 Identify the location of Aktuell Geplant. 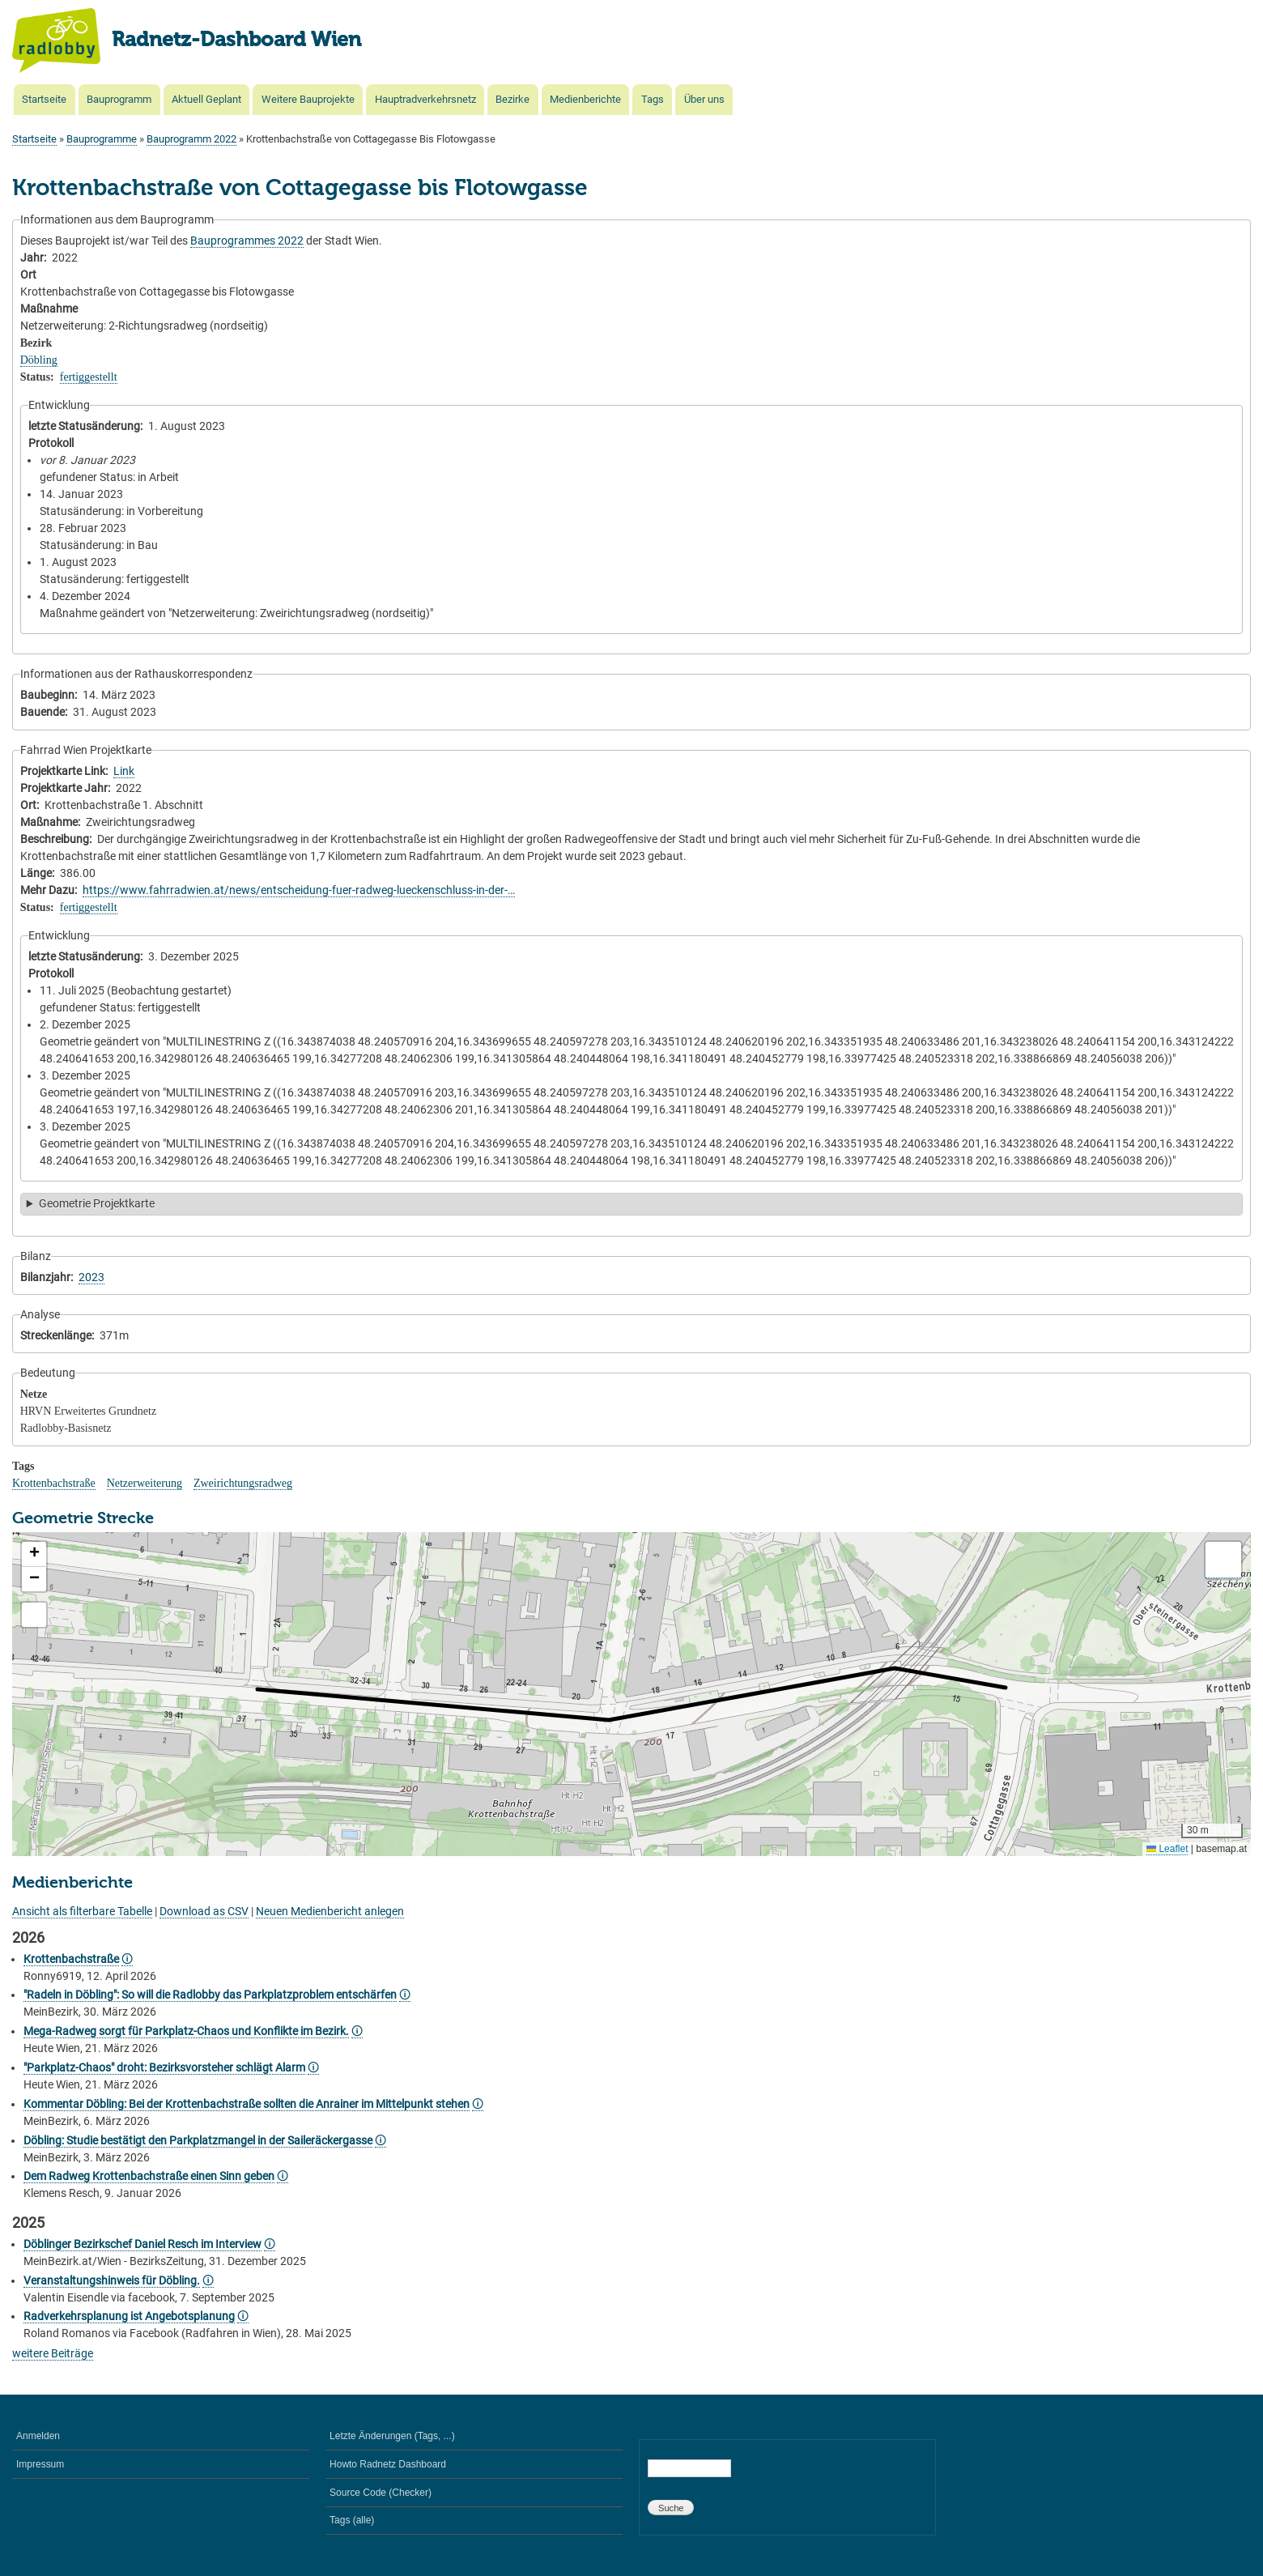
(206, 99).